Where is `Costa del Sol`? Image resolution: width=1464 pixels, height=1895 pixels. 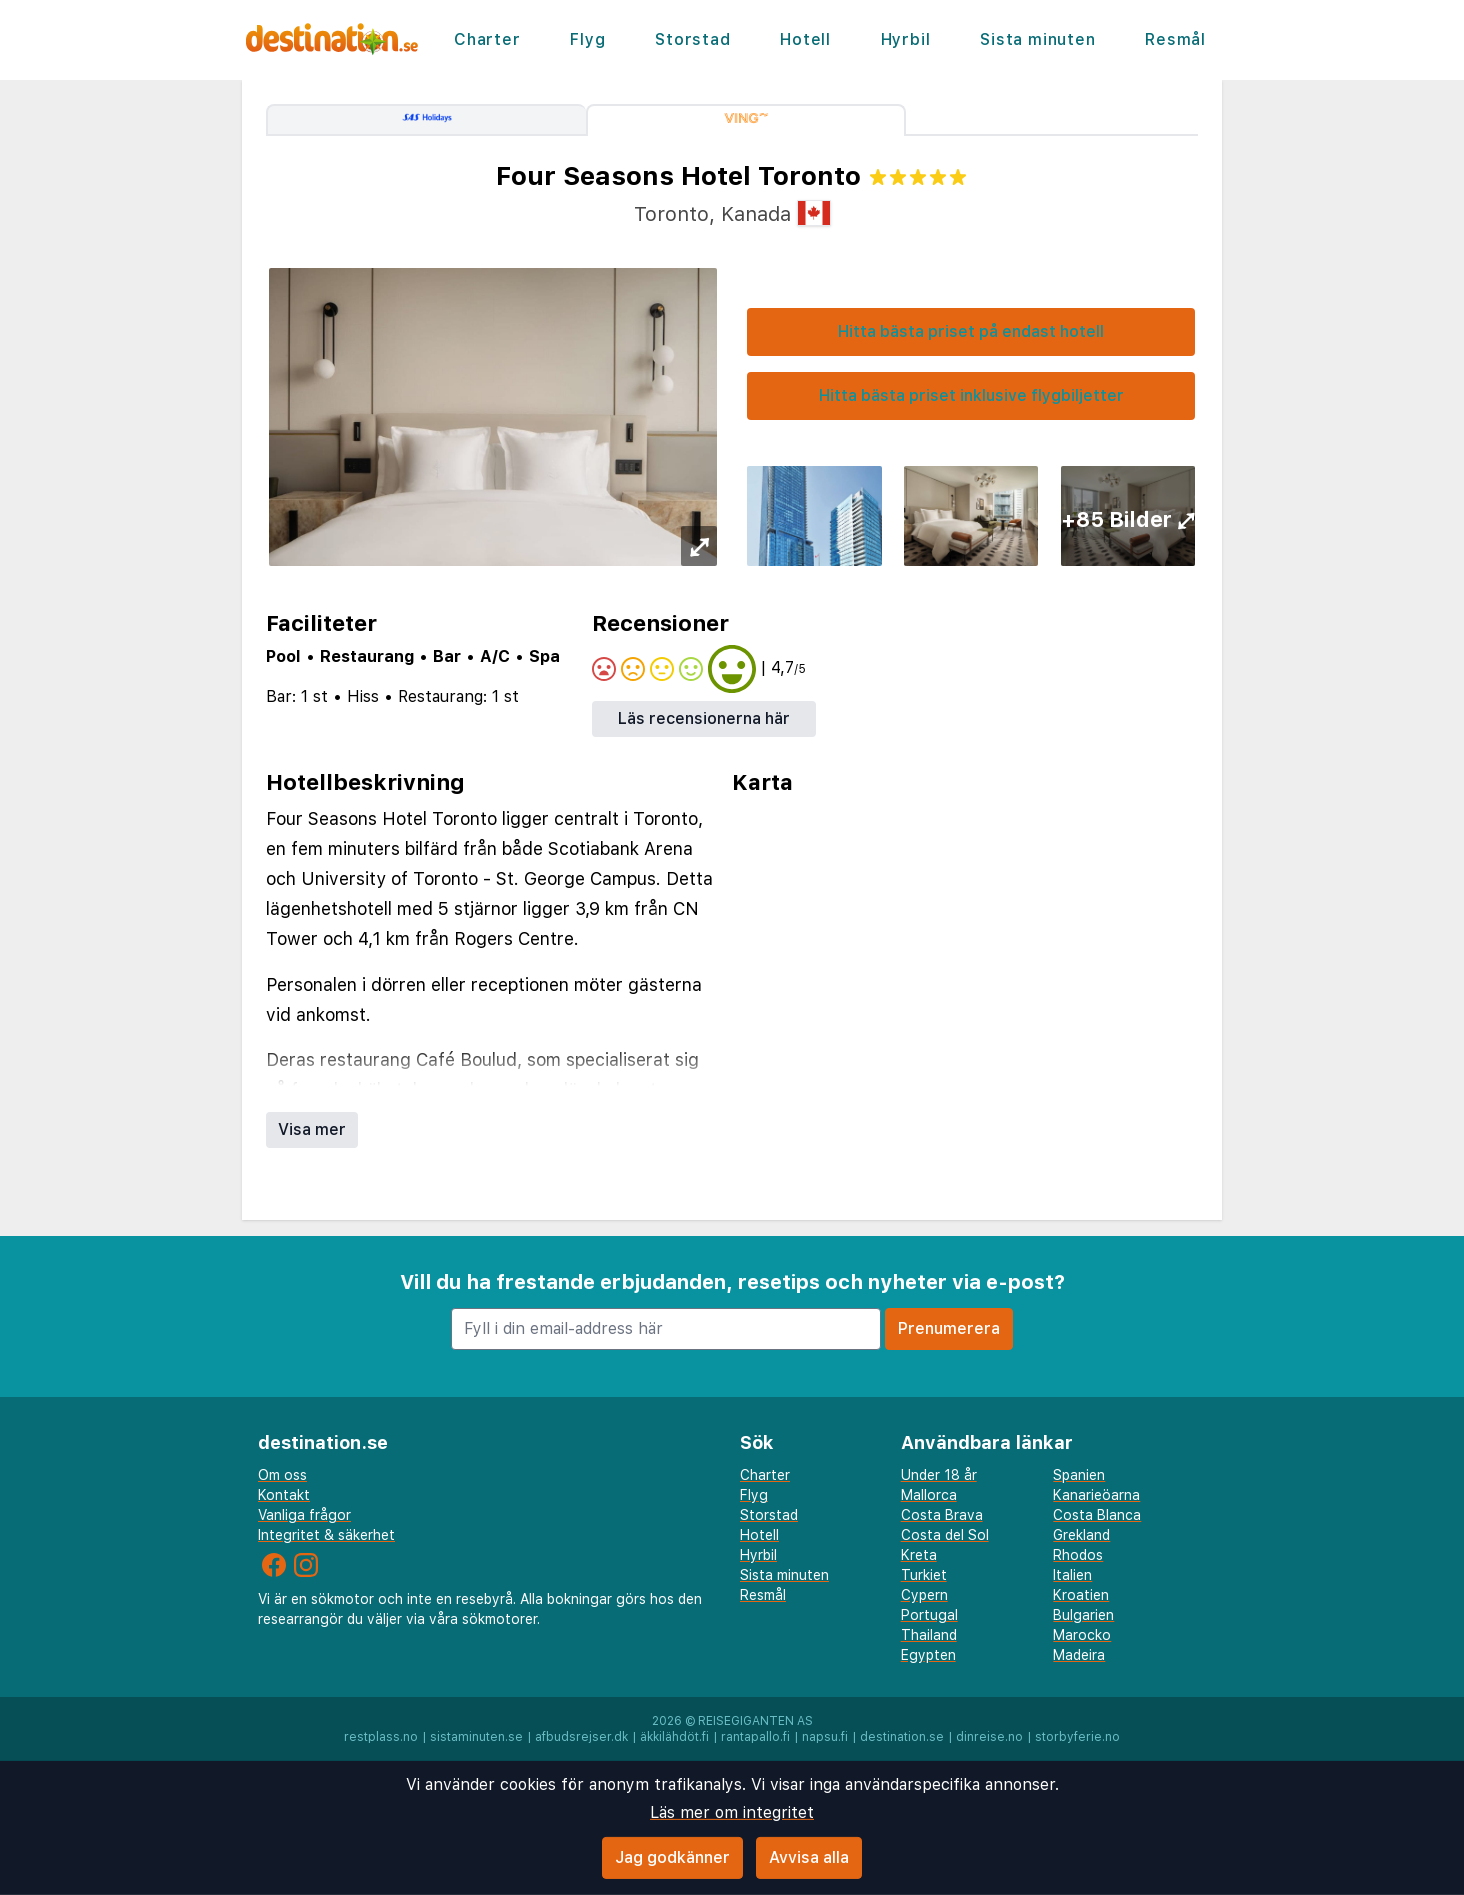 Costa del Sol is located at coordinates (945, 1535).